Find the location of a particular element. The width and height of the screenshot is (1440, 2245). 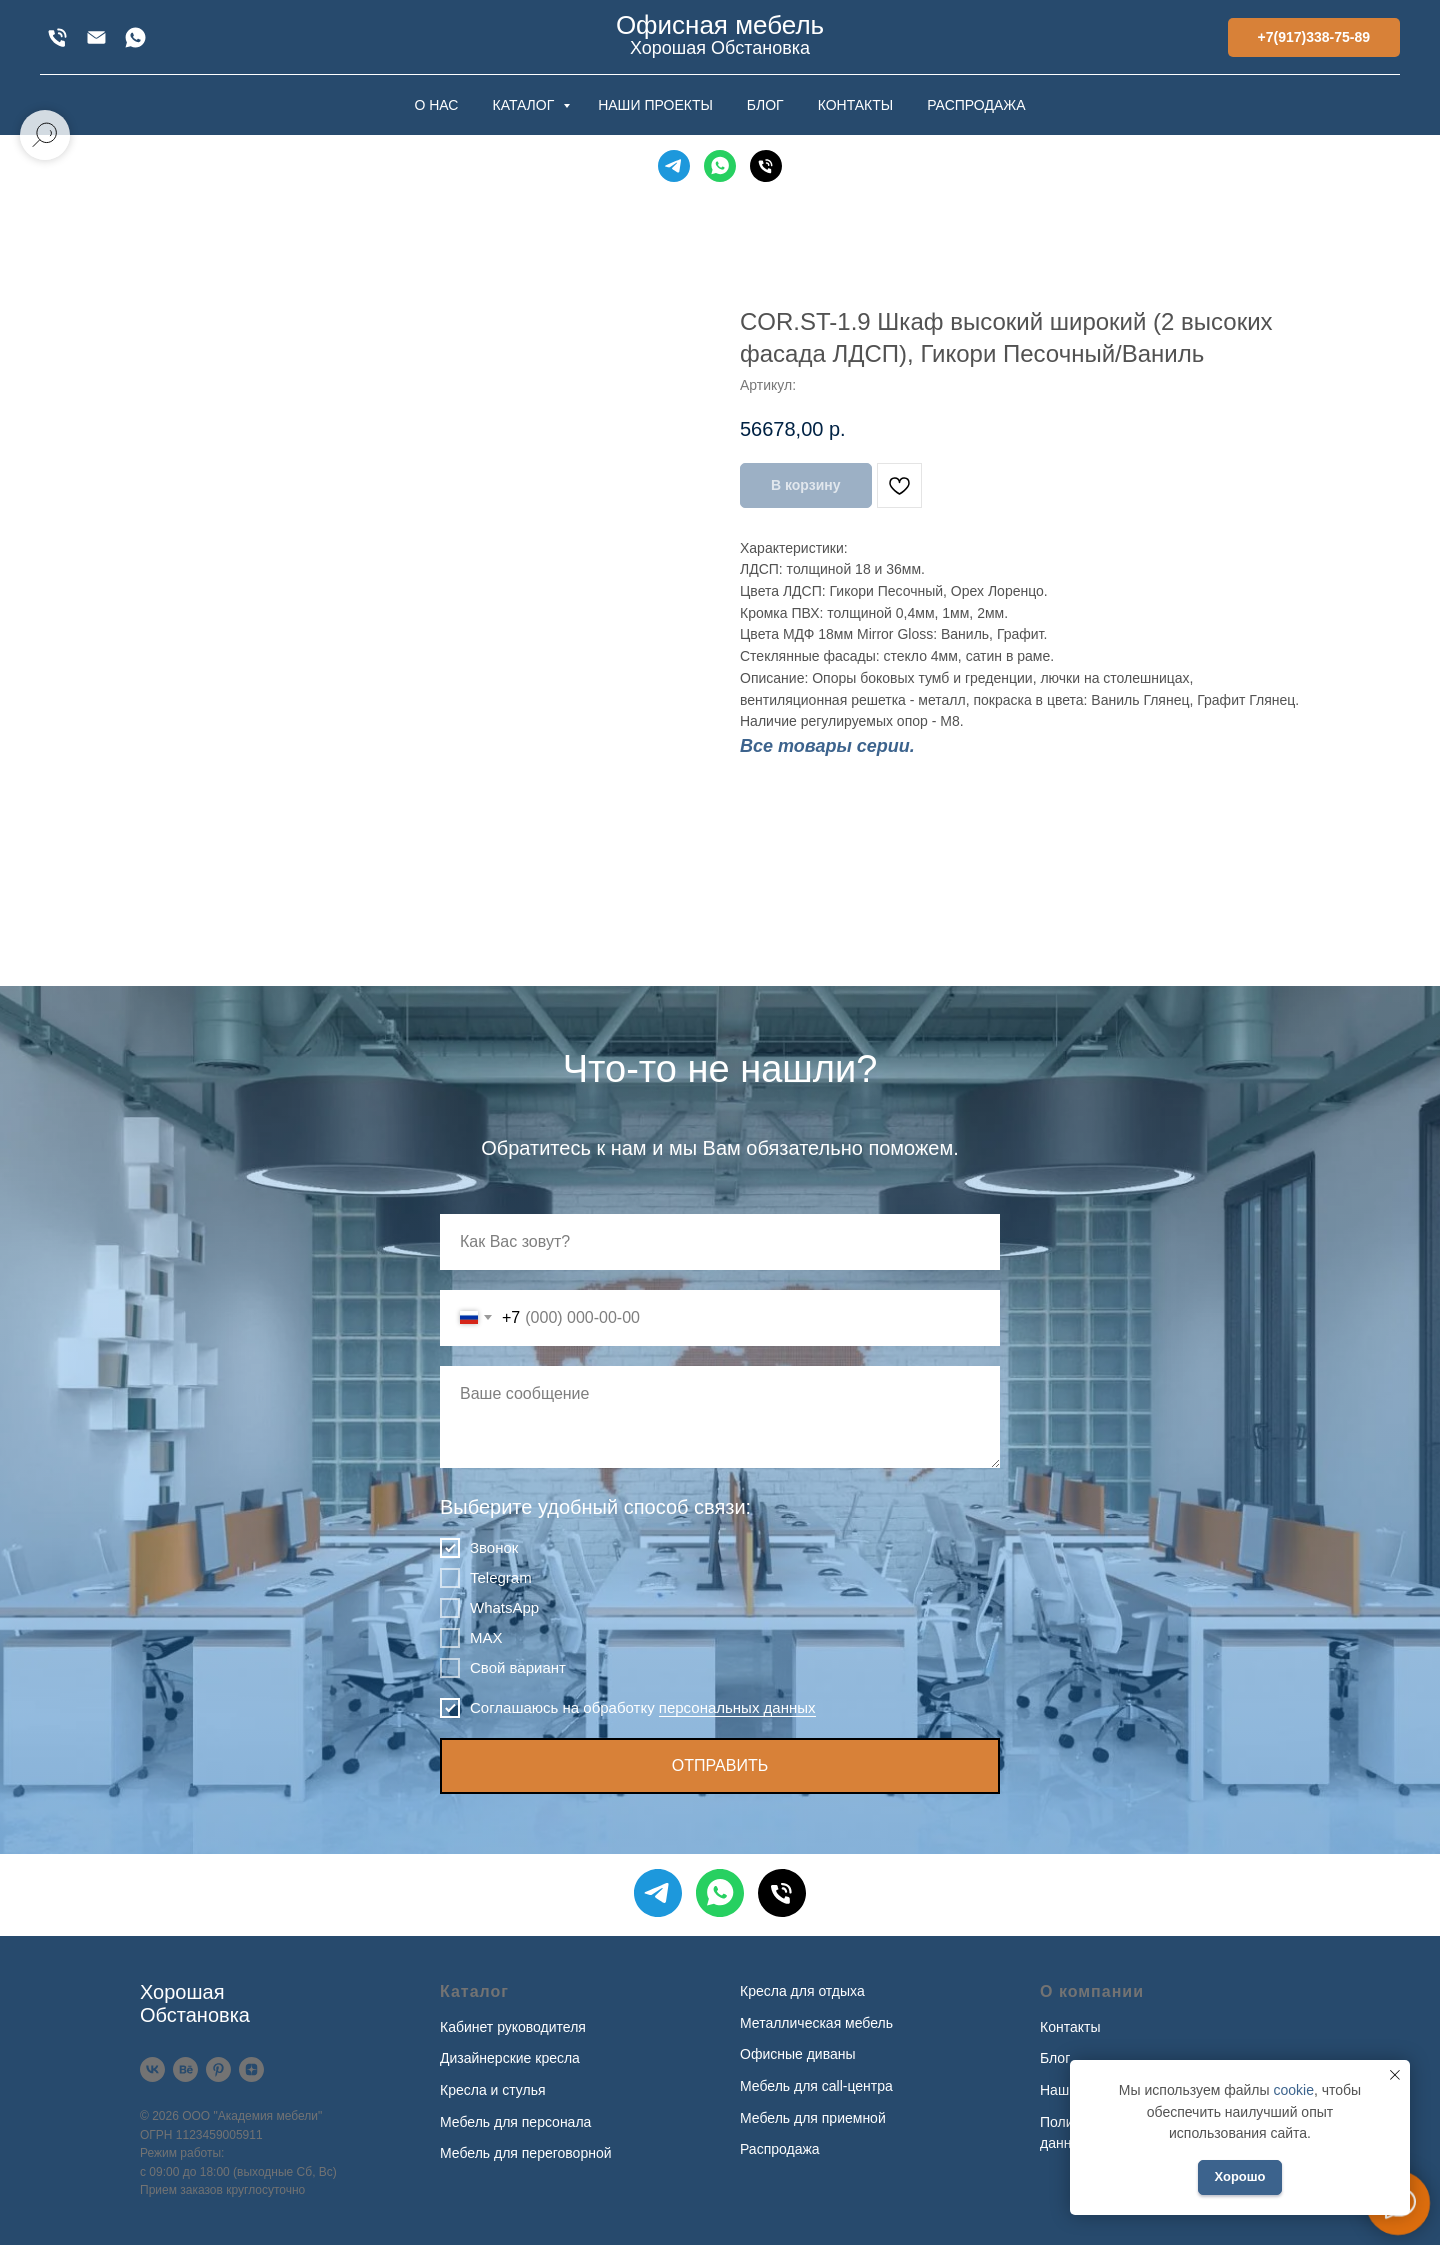

[+7(917)338-75-89] is located at coordinates (57, 37).